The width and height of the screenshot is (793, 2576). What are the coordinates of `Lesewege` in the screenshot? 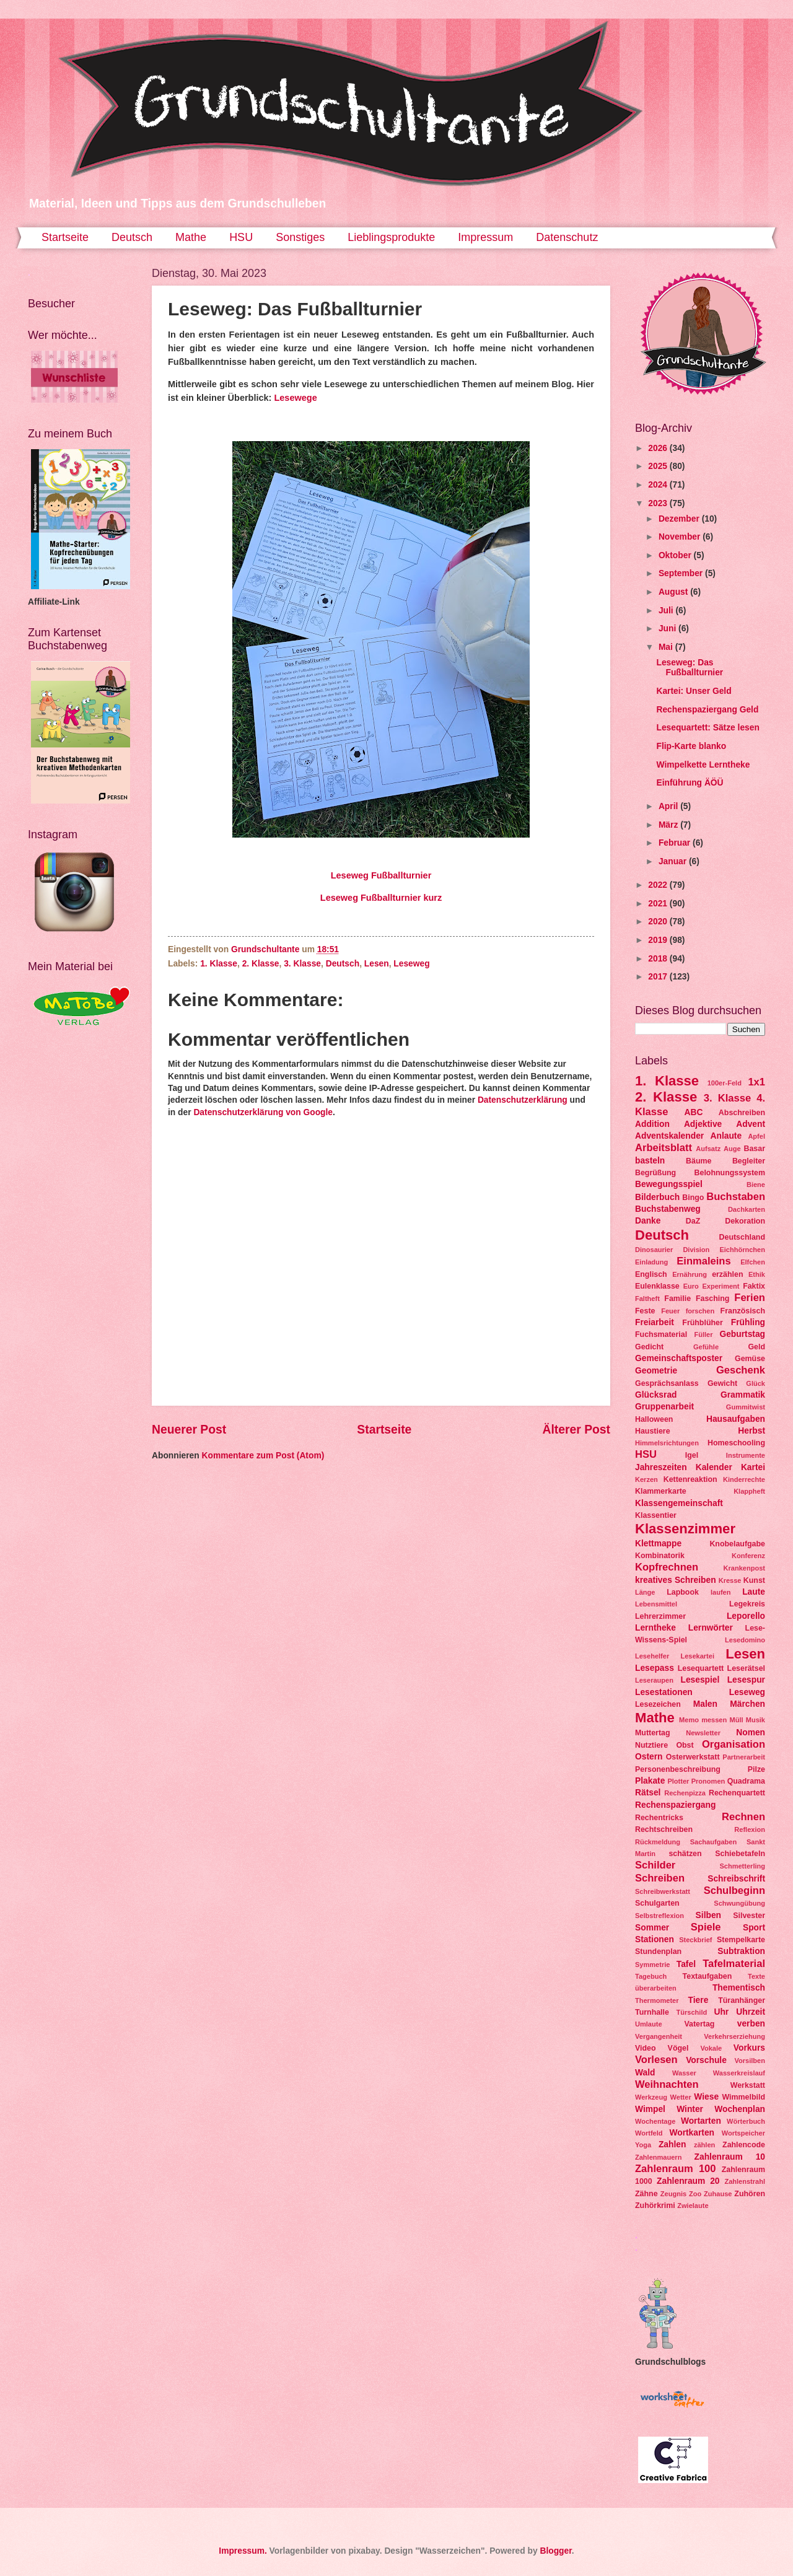 It's located at (295, 398).